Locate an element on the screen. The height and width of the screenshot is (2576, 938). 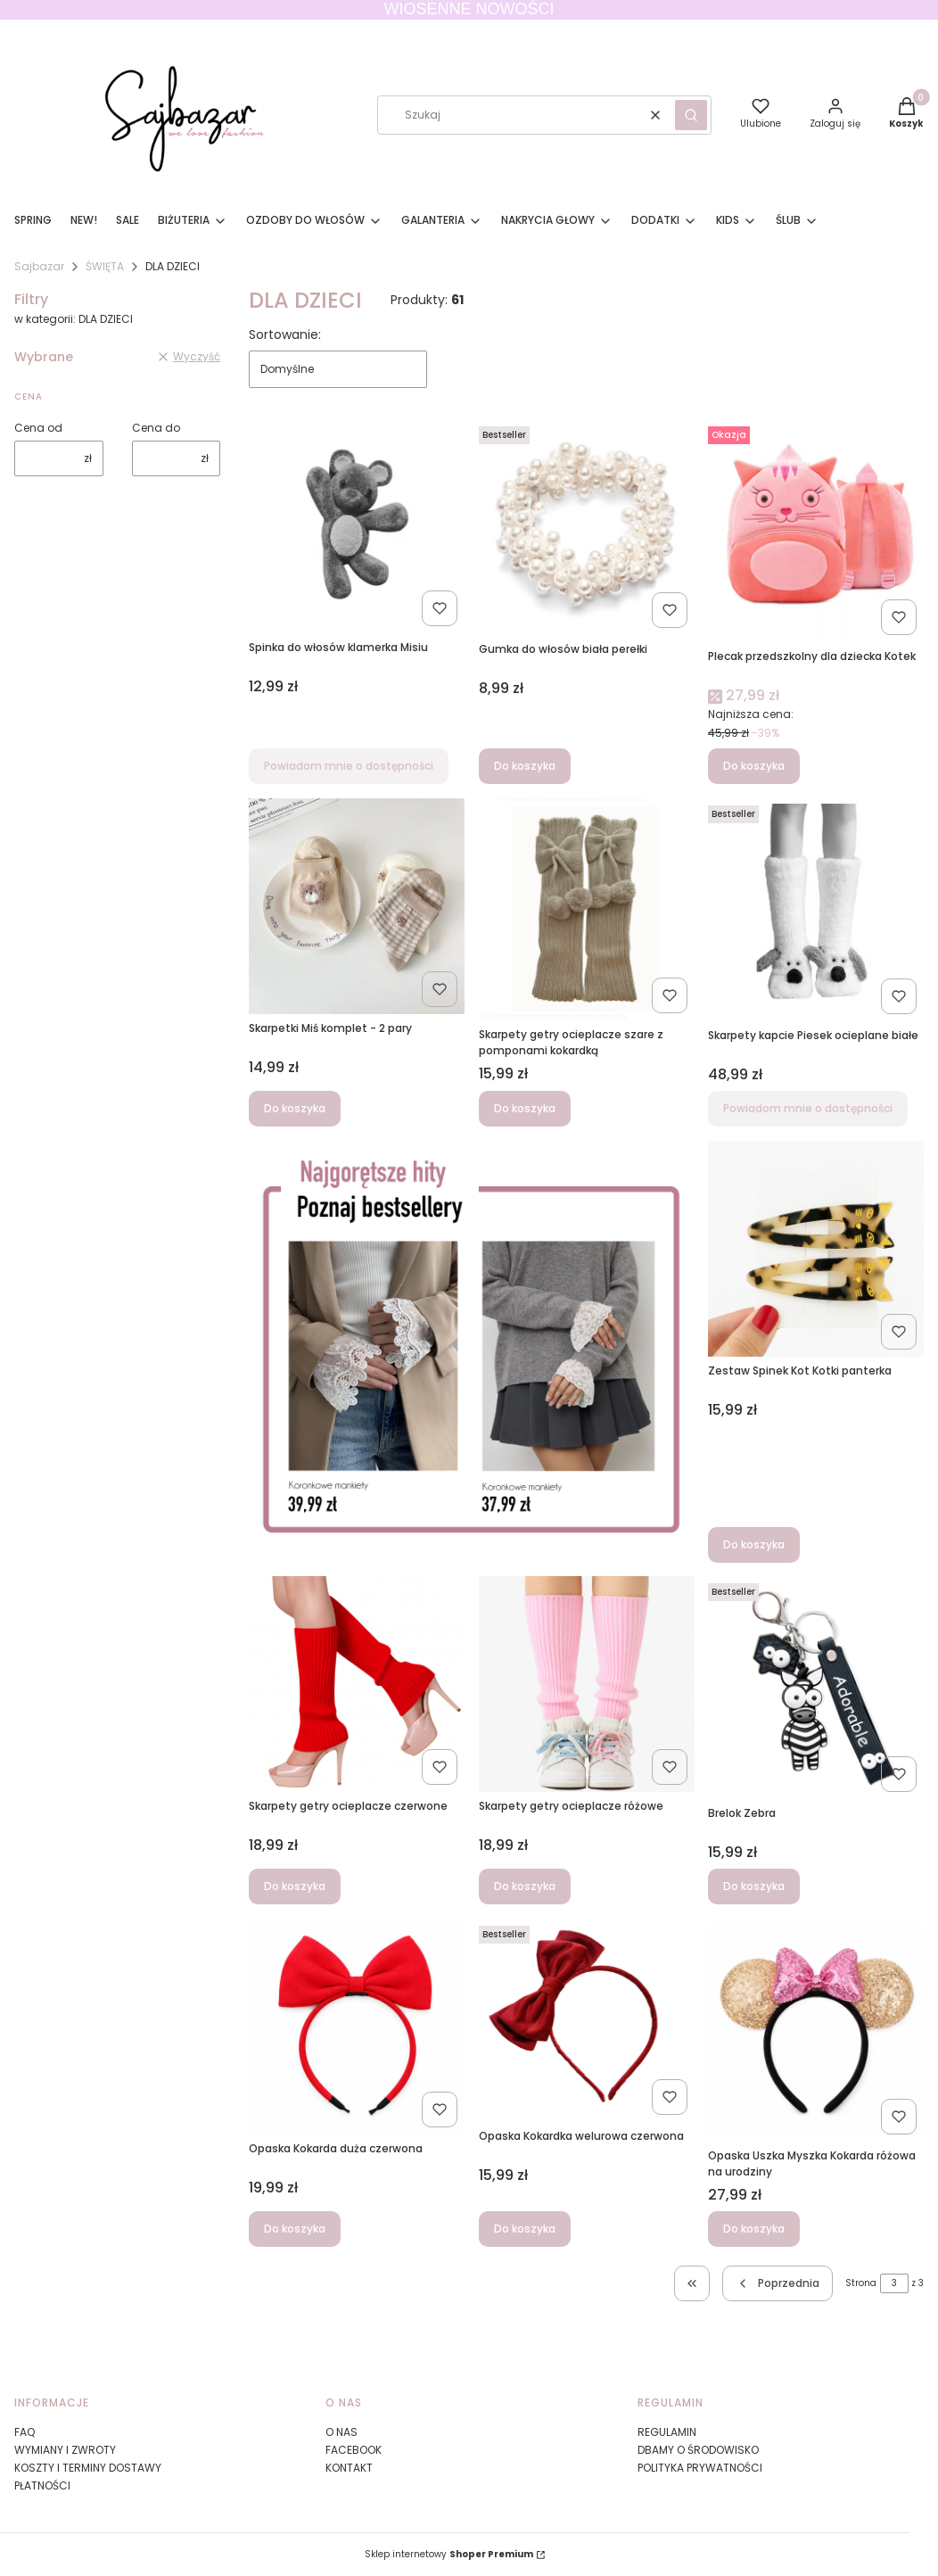
POLITYKA PRYWATNOŚCI is located at coordinates (700, 2467).